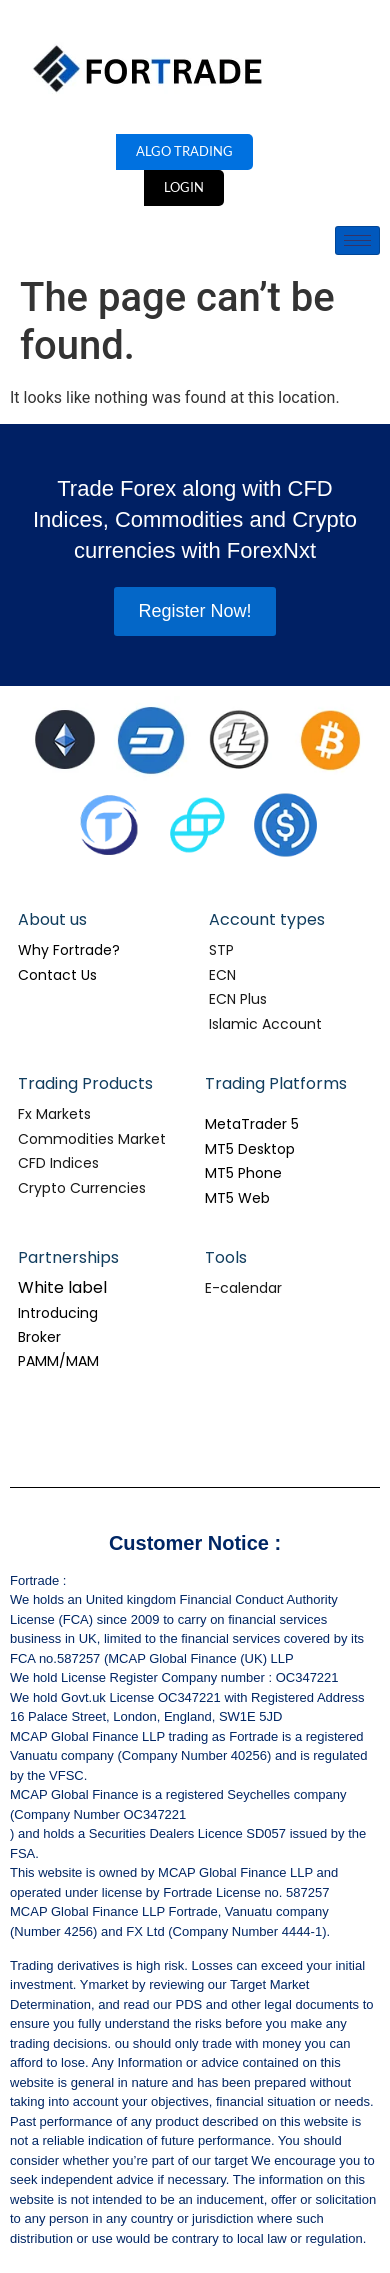 The height and width of the screenshot is (2273, 390). I want to click on MetaTrader 5, so click(252, 1124).